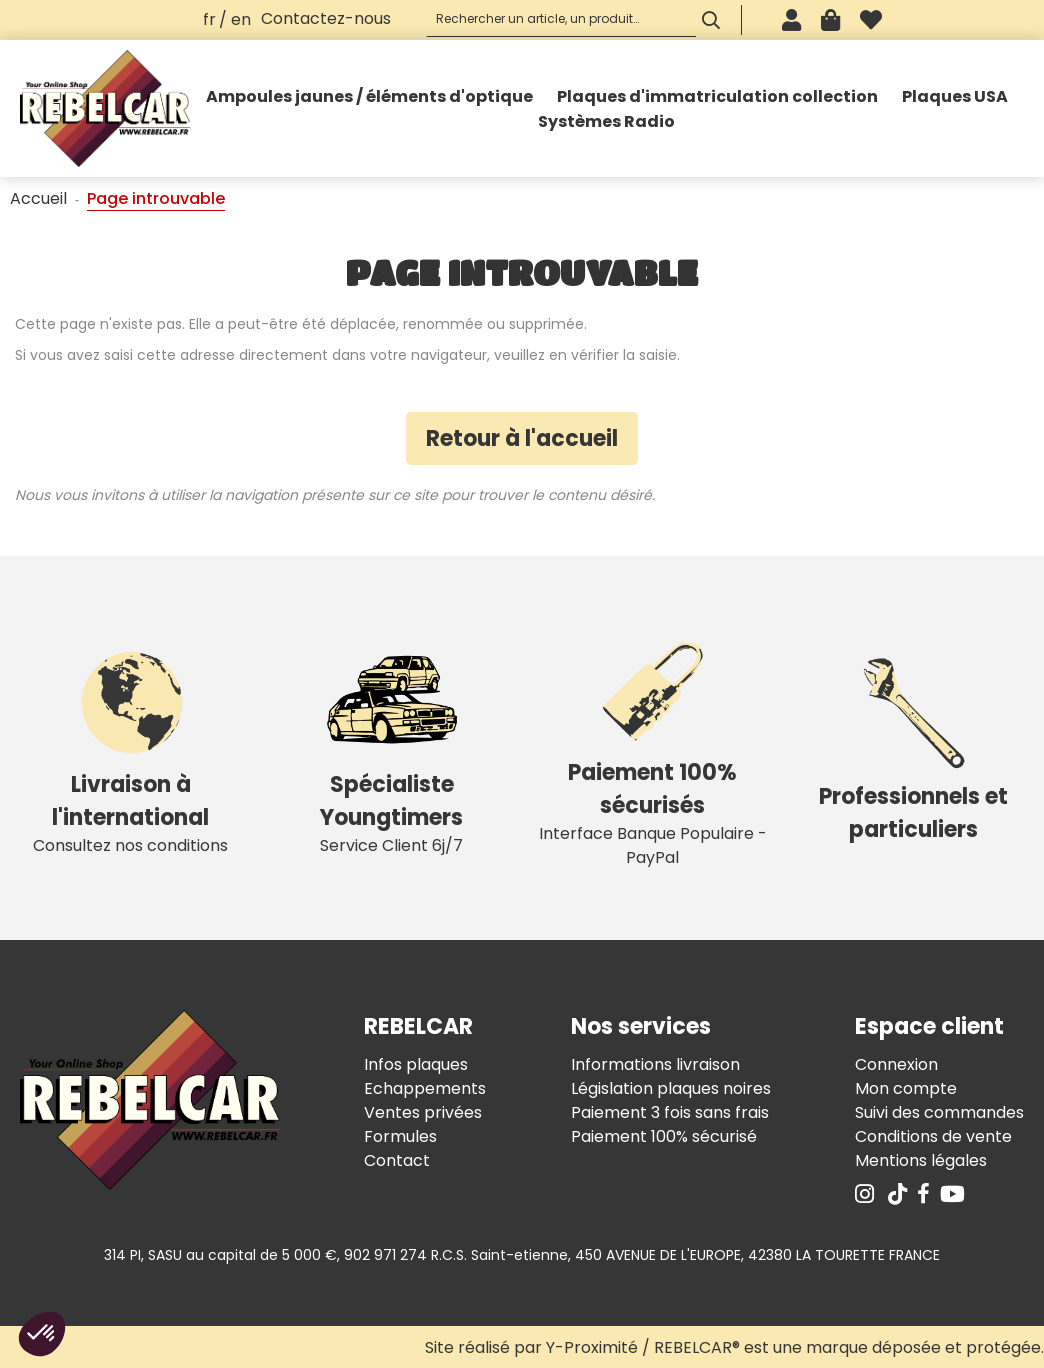  Describe the element at coordinates (425, 1088) in the screenshot. I see `Echappements` at that location.